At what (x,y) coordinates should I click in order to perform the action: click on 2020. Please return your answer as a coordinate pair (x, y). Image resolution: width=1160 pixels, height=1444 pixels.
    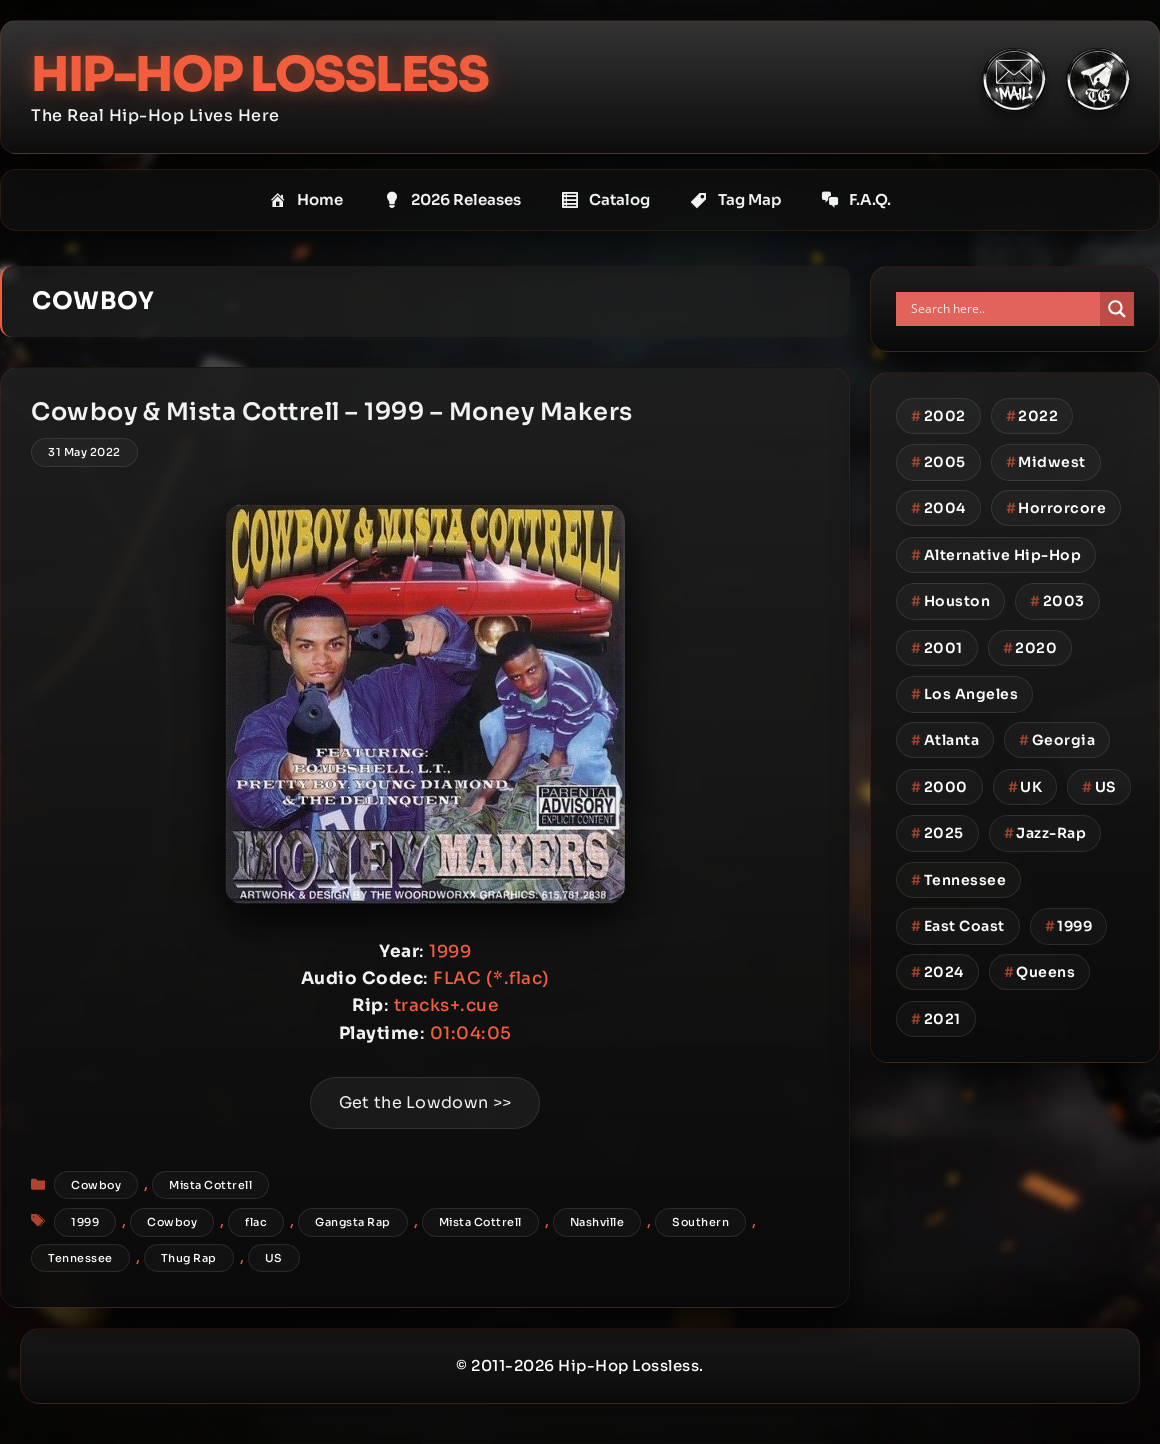
    Looking at the image, I should click on (1030, 648).